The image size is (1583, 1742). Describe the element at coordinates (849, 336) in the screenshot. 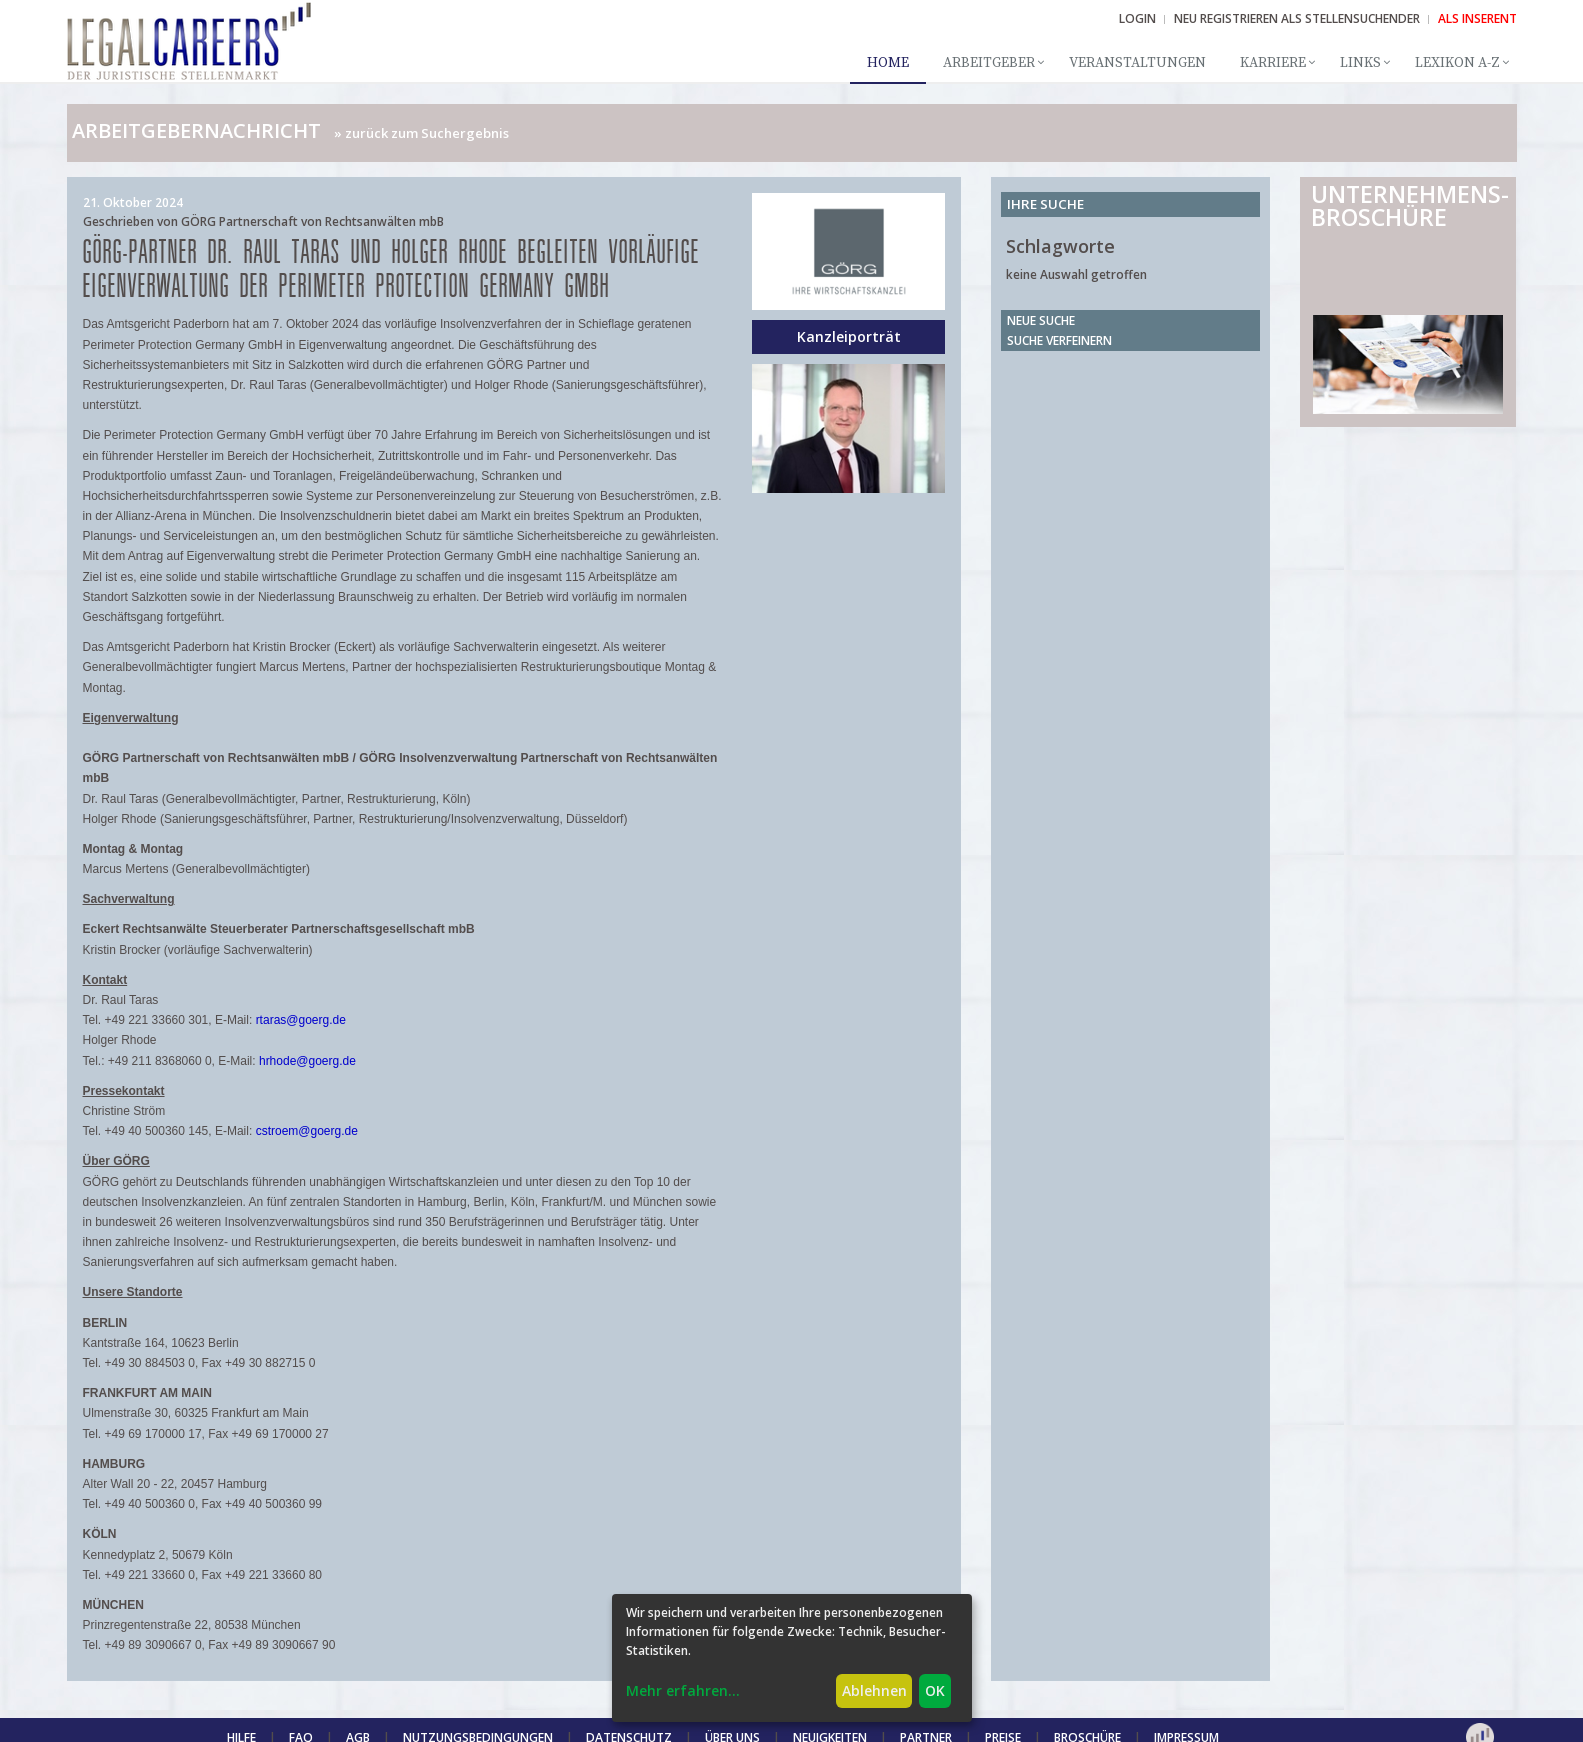

I see `Kanzleiporträt` at that location.